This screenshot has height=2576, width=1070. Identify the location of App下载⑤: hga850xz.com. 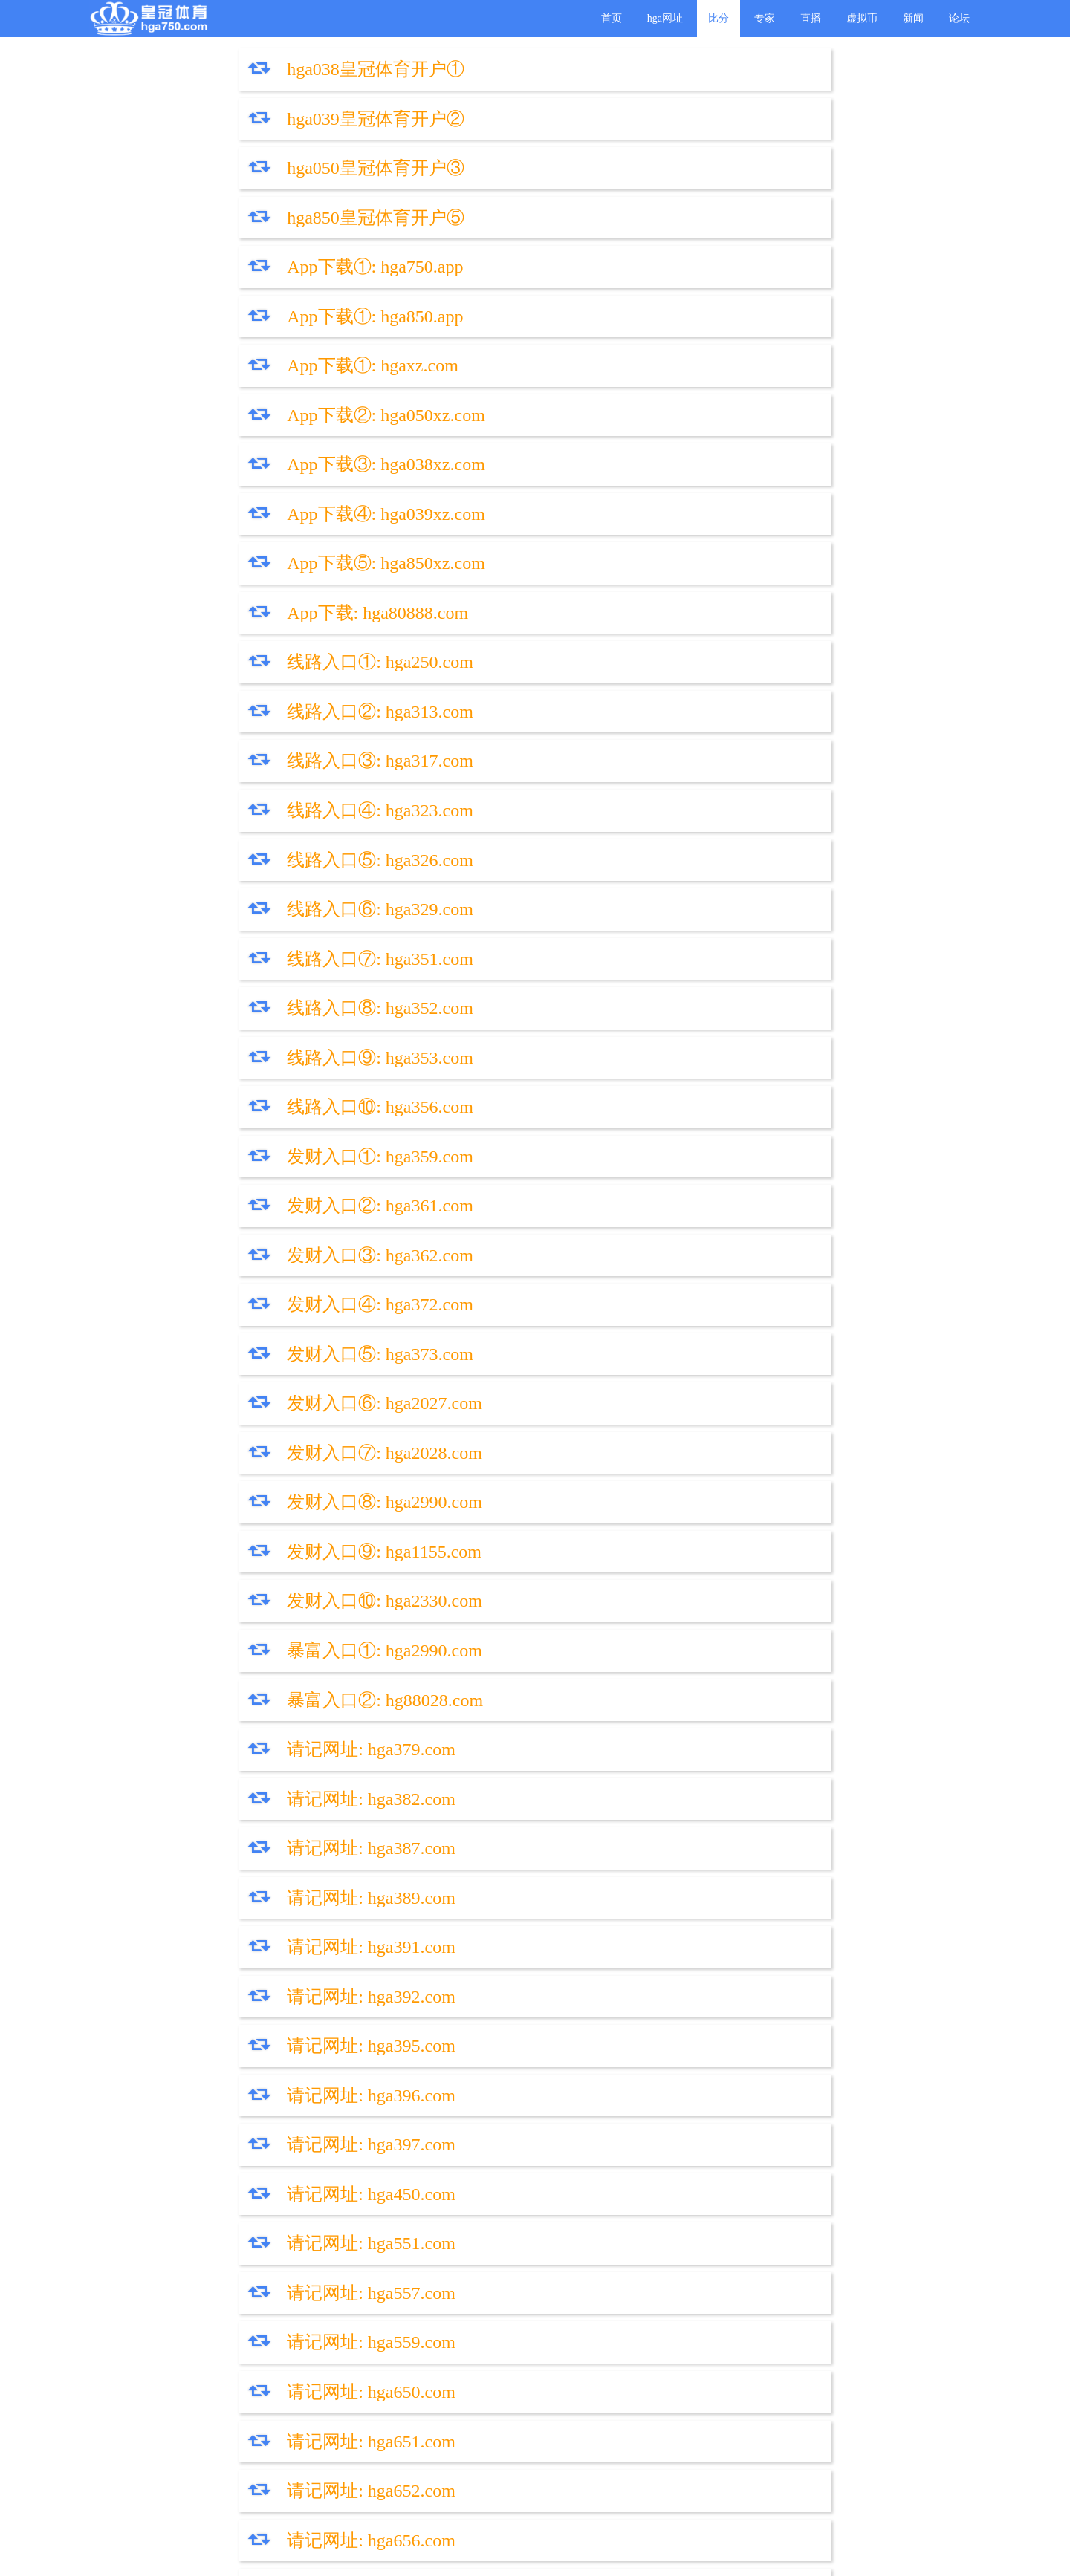
(240, 330).